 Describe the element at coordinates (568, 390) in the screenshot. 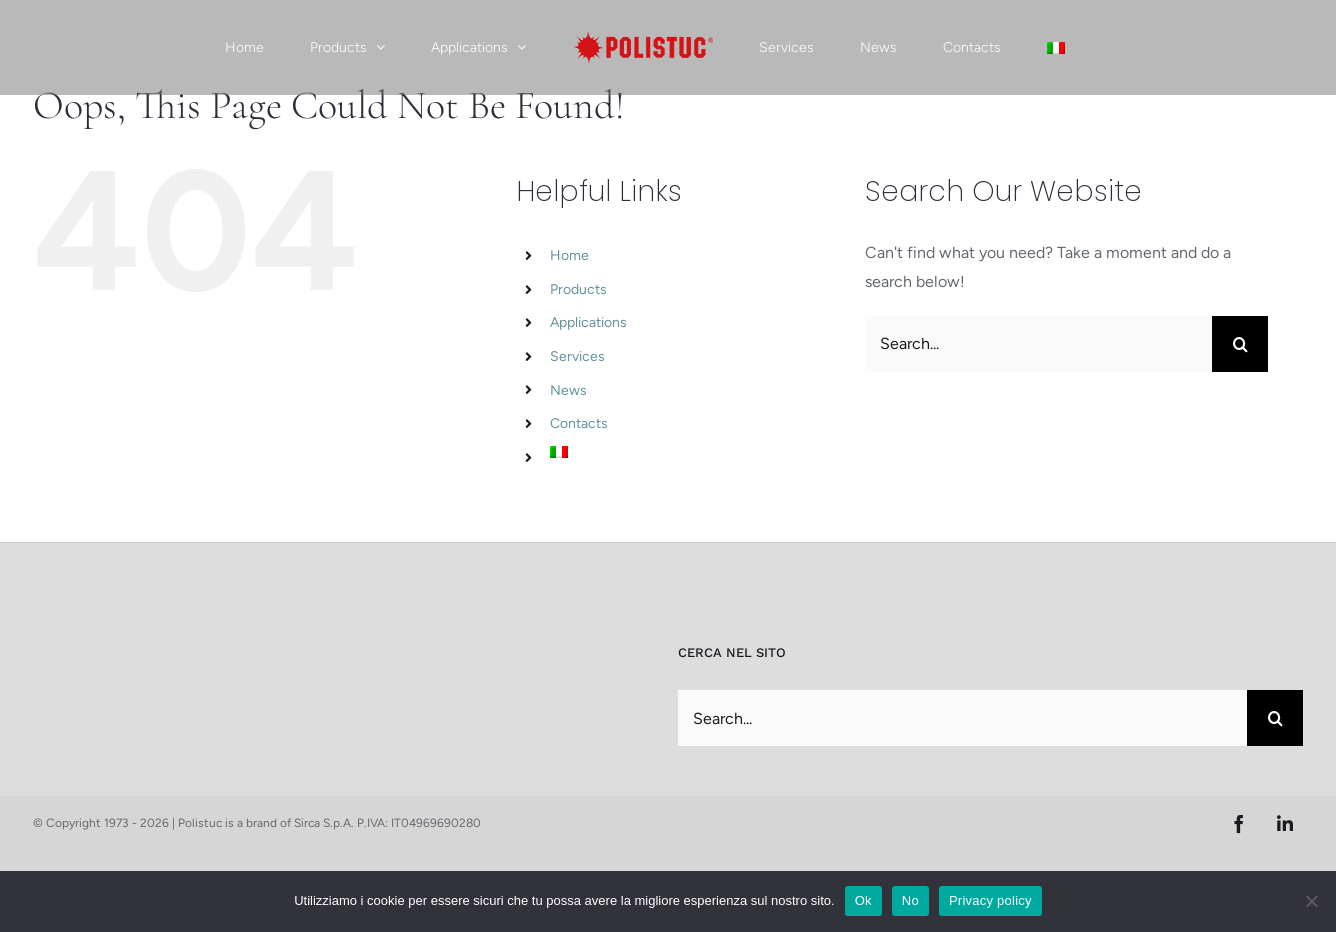

I see `News` at that location.